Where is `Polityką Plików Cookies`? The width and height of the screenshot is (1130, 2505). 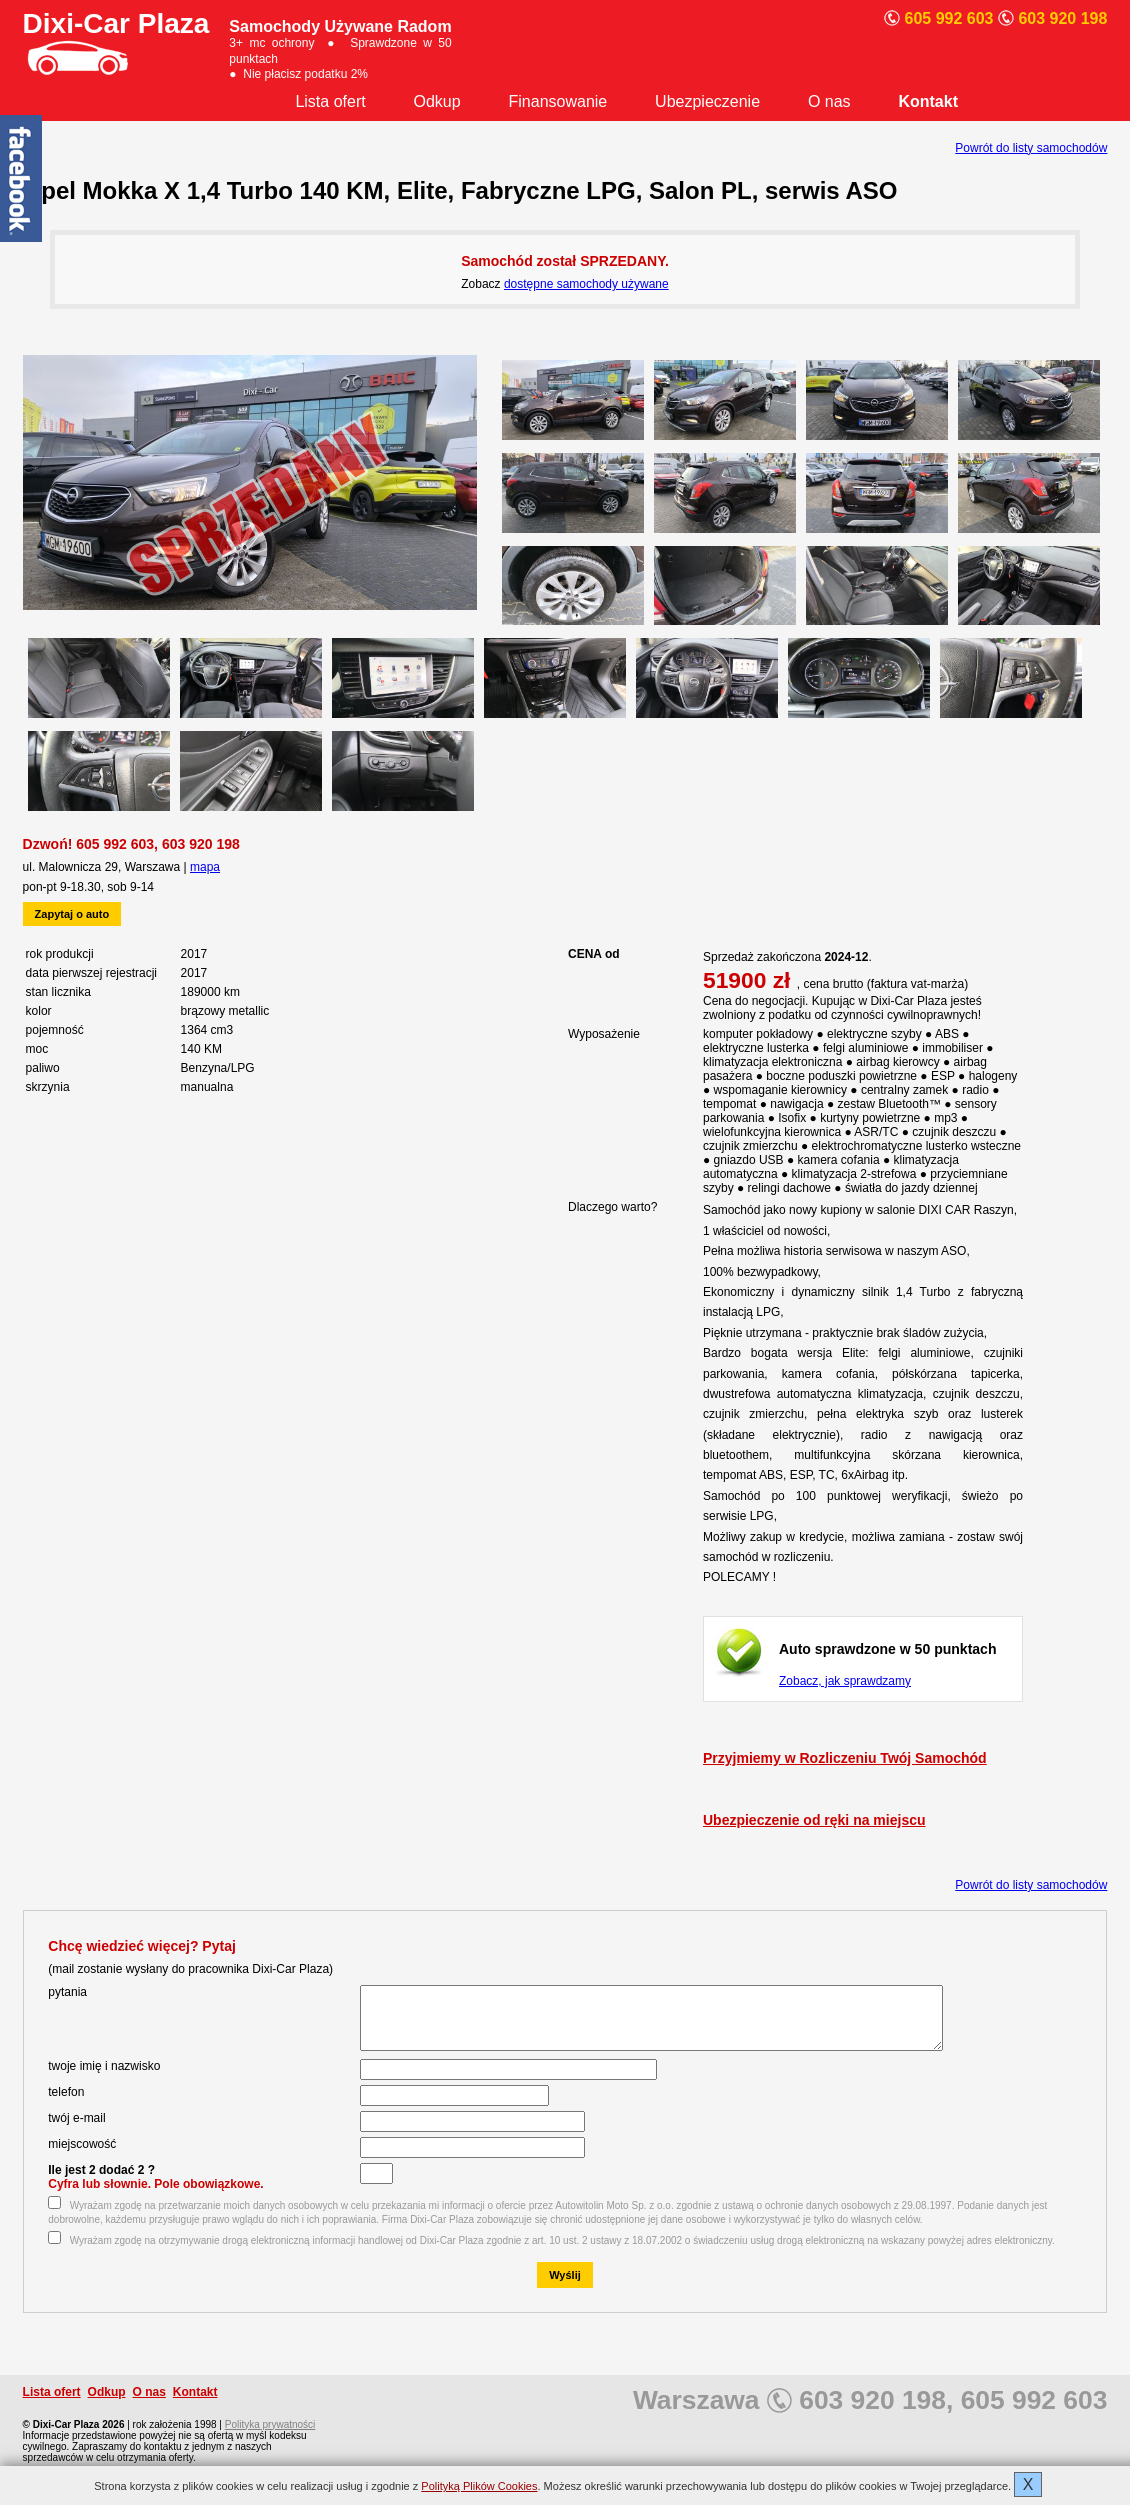
Polityką Plików Cookies is located at coordinates (479, 2486).